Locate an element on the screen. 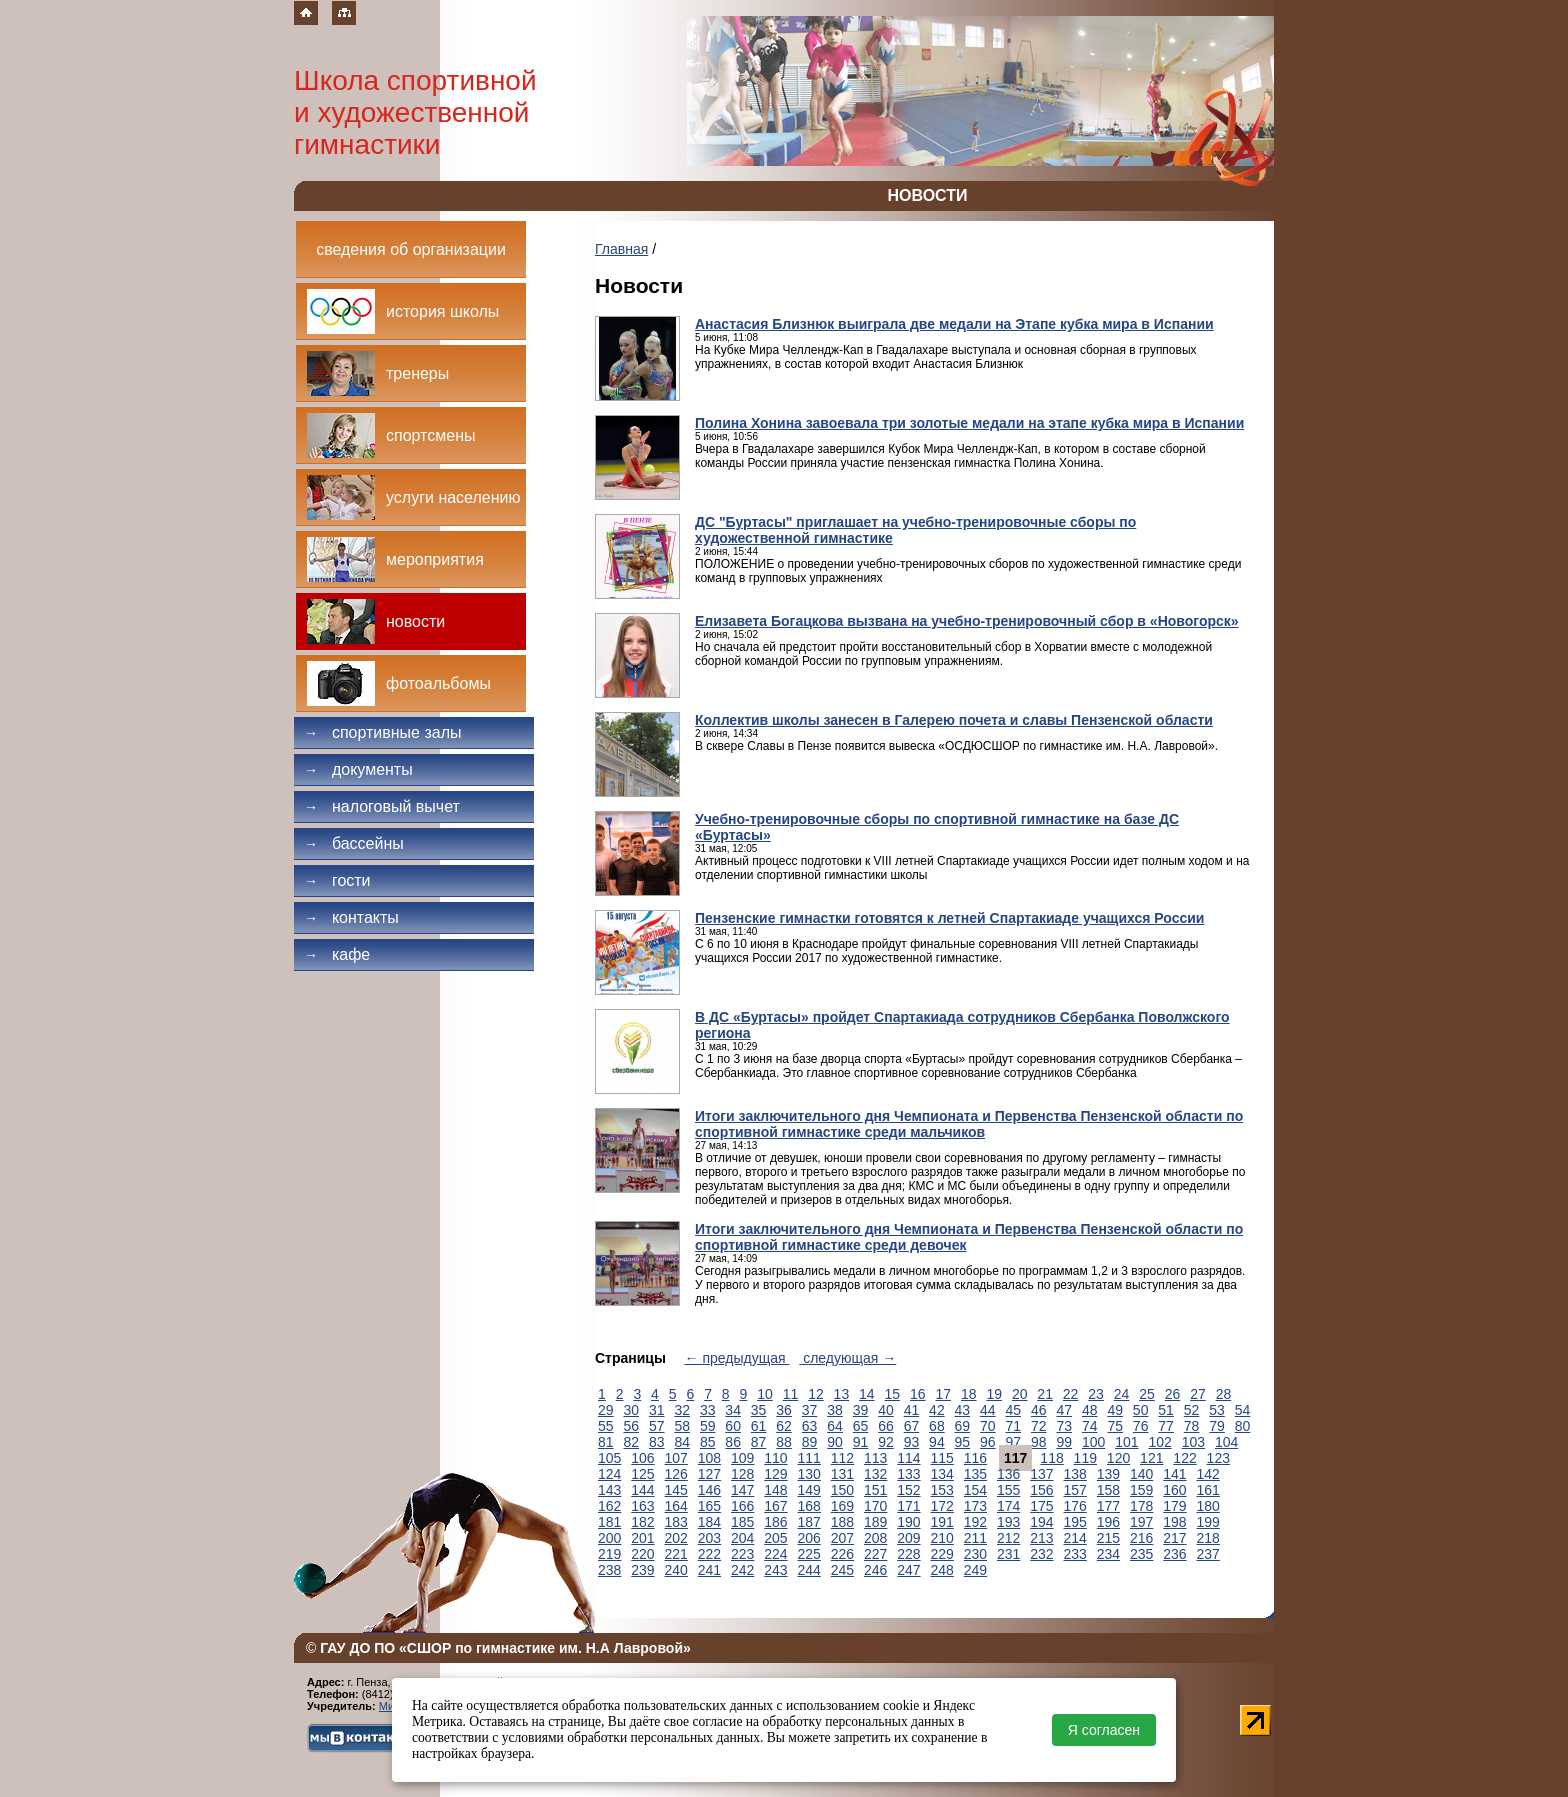 The height and width of the screenshot is (1797, 1568). 90 is located at coordinates (835, 1442).